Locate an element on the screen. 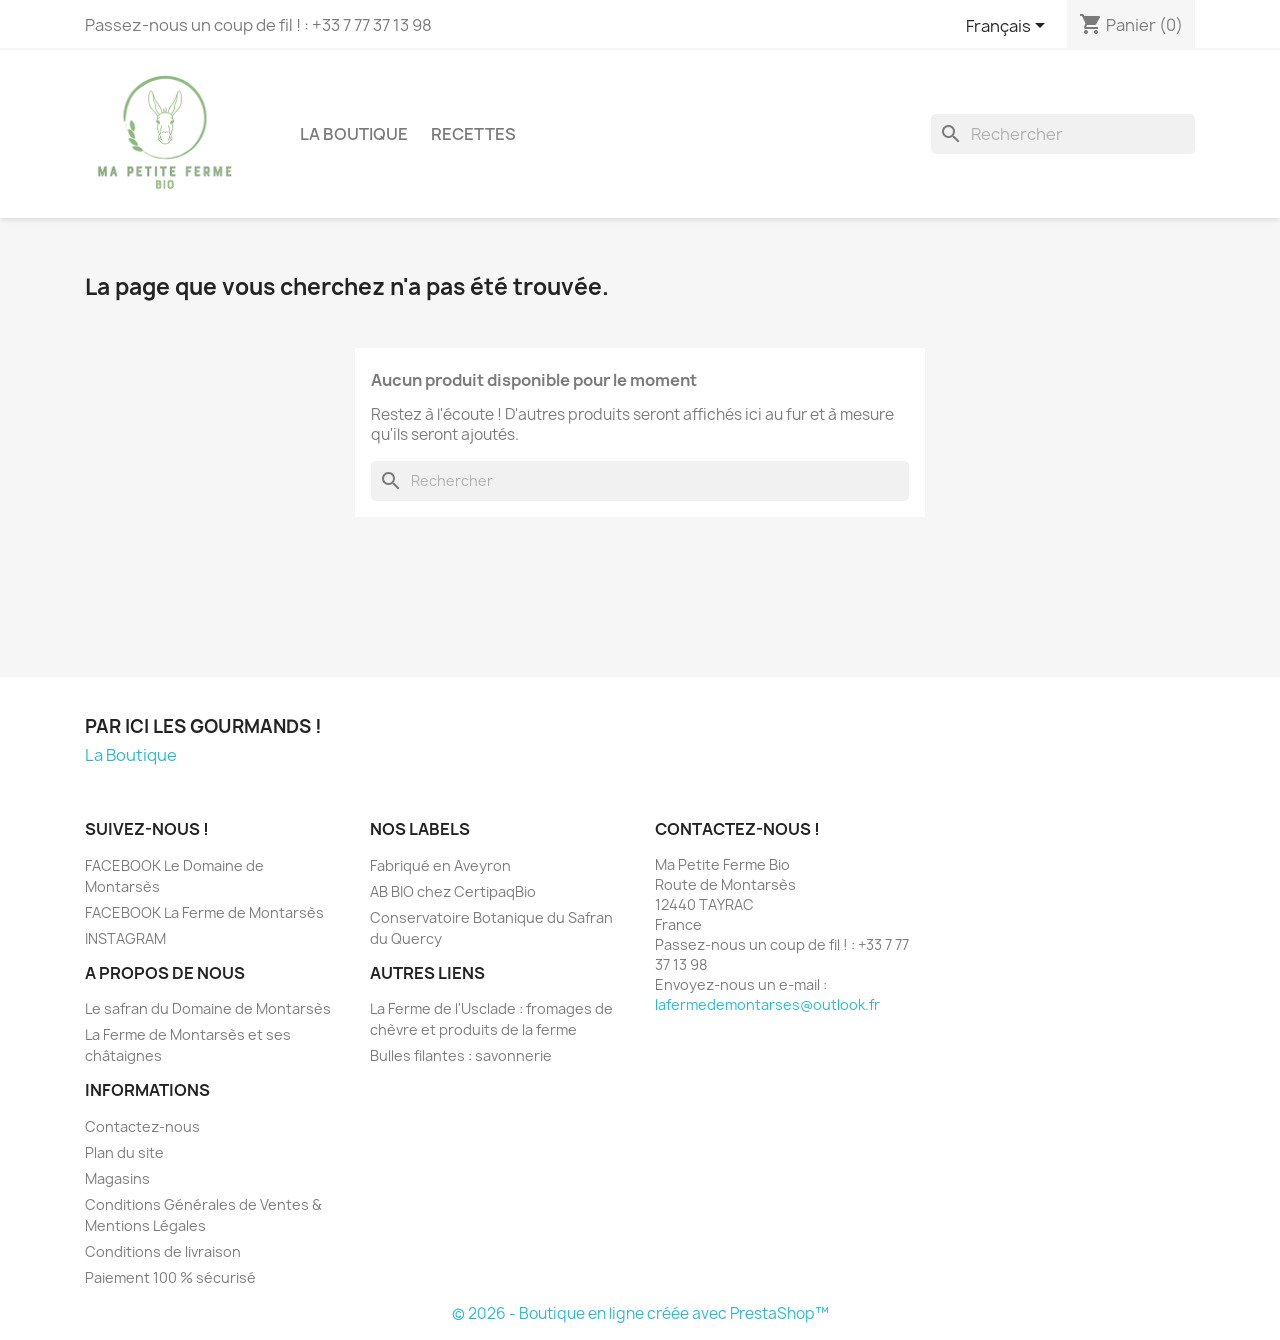  Le safran du Domaine de Montarsès is located at coordinates (208, 1008).